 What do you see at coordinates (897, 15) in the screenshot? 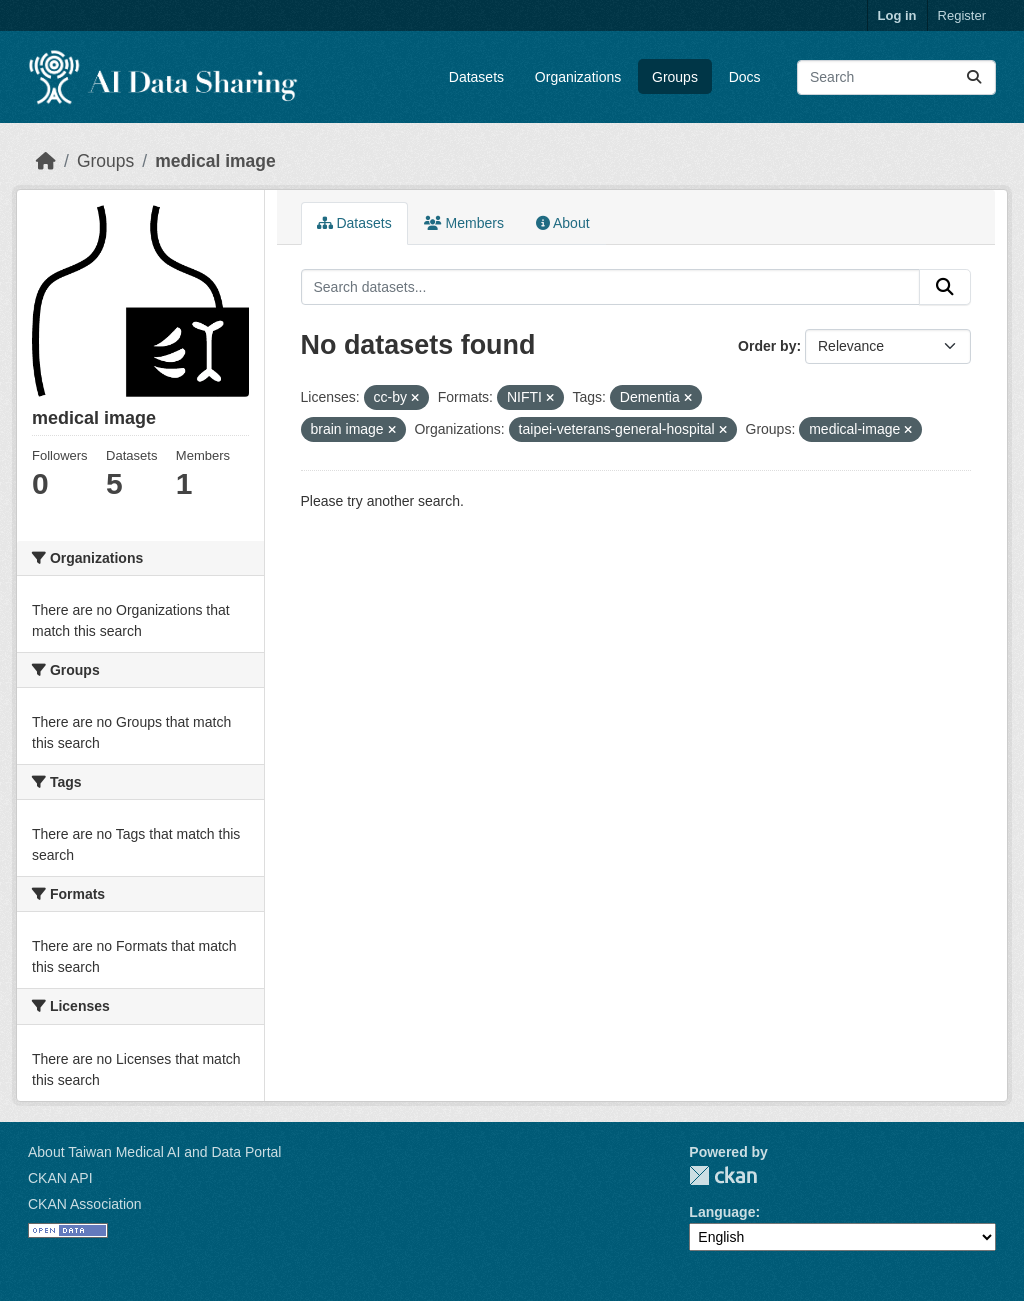
I see `Log in` at bounding box center [897, 15].